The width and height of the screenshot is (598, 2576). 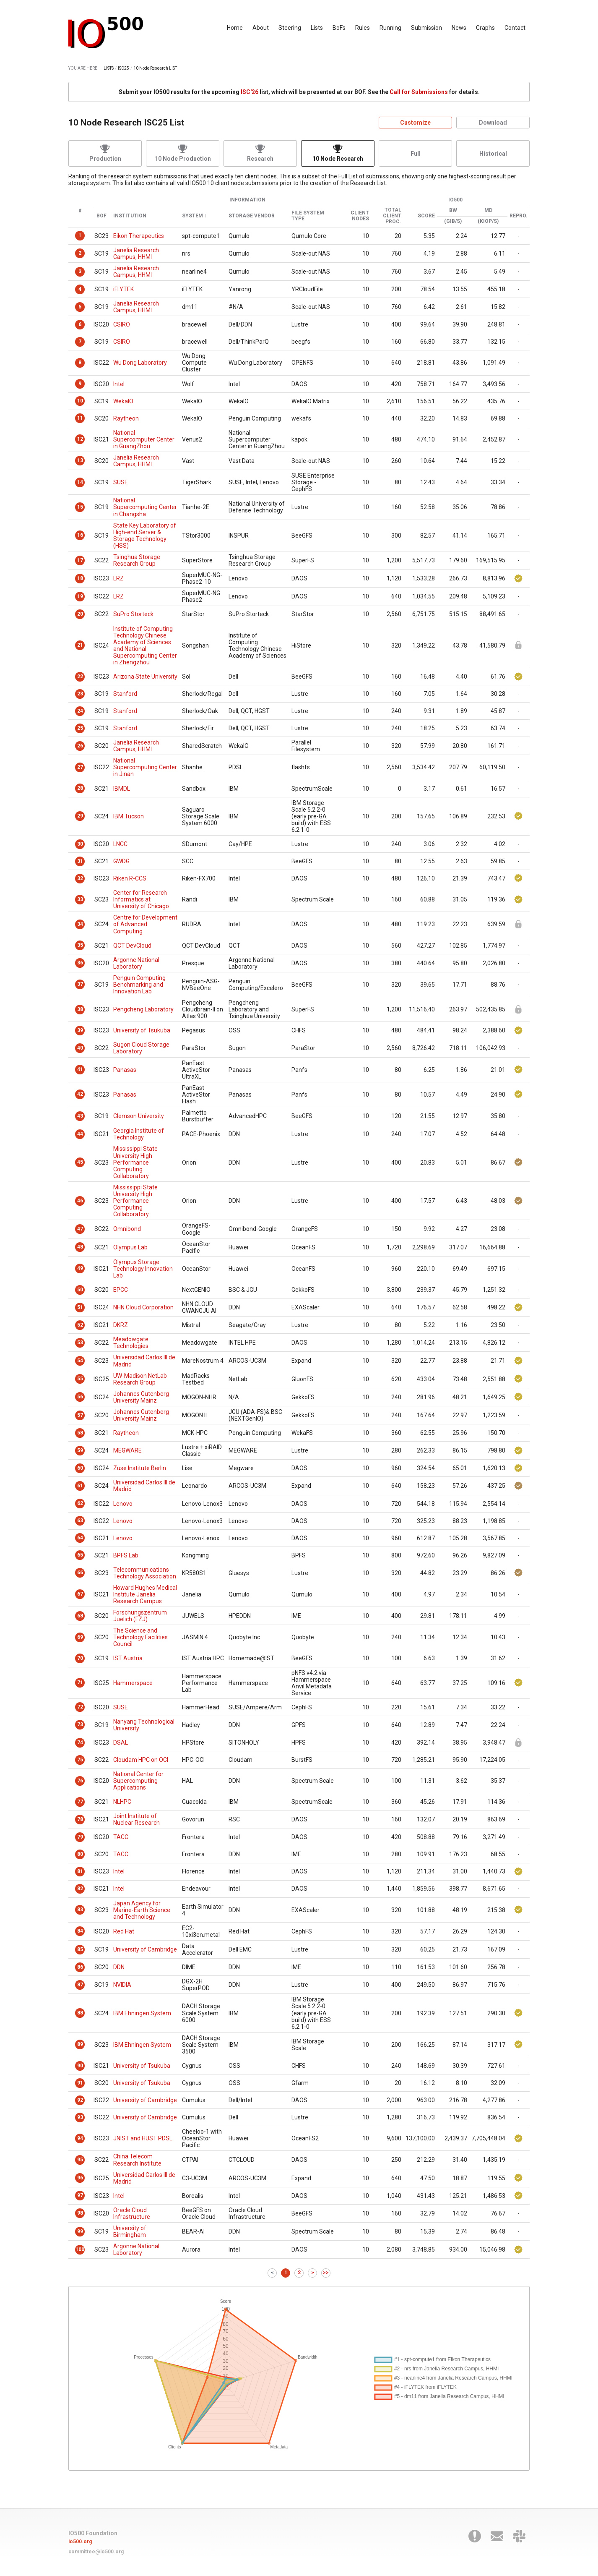 What do you see at coordinates (119, 384) in the screenshot?
I see `Intel` at bounding box center [119, 384].